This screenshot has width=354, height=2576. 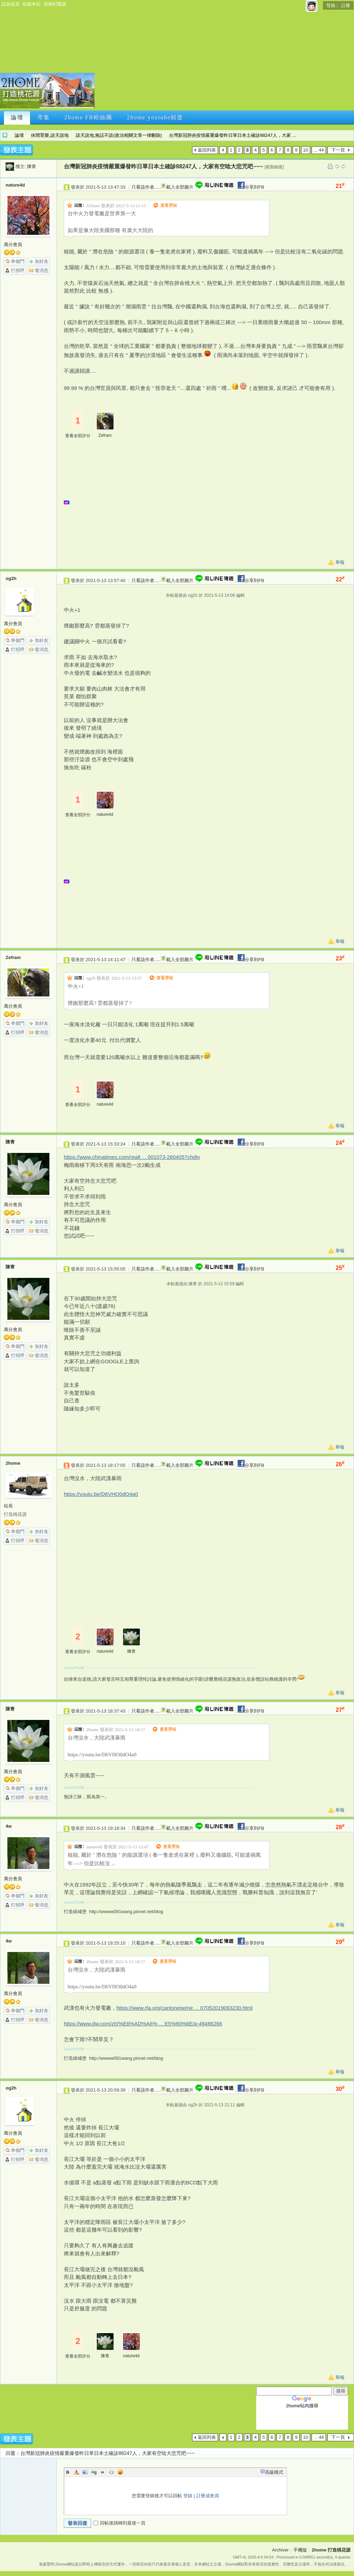 What do you see at coordinates (5, 135) in the screenshot?
I see `2home 打造桃花源` at bounding box center [5, 135].